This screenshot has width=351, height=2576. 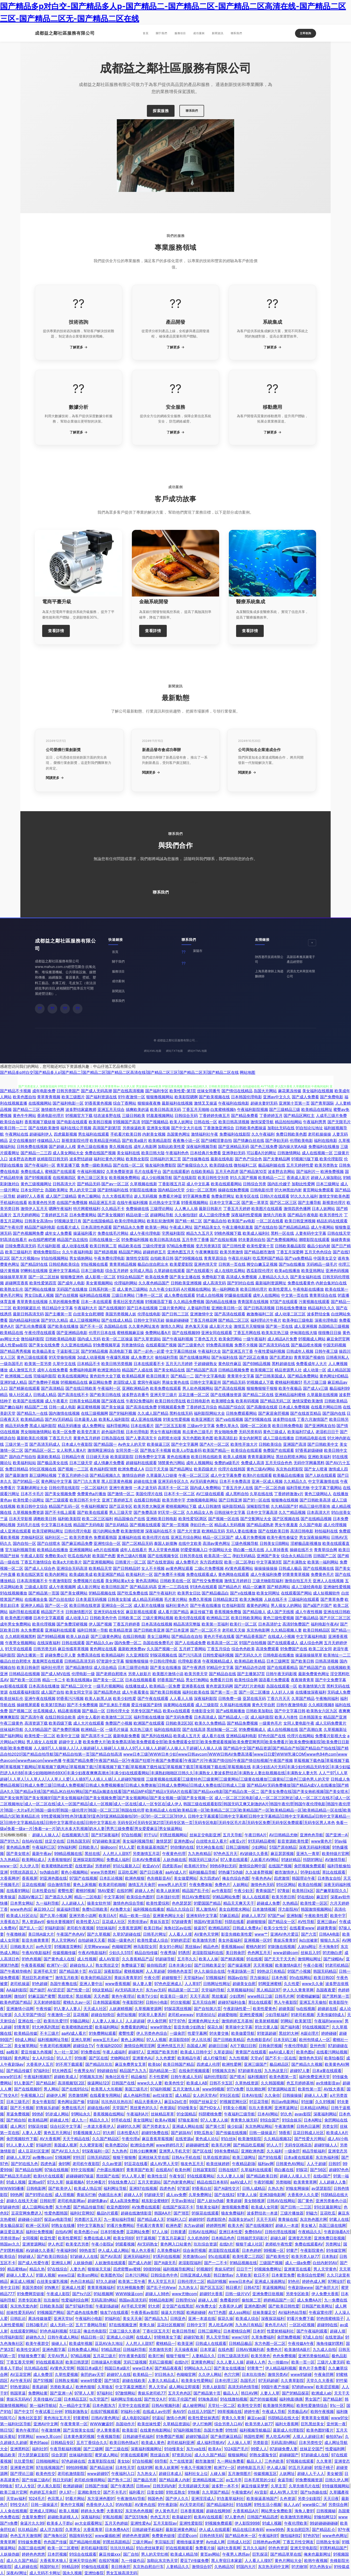 What do you see at coordinates (161, 1345) in the screenshot?
I see `在线观看国产视频` at bounding box center [161, 1345].